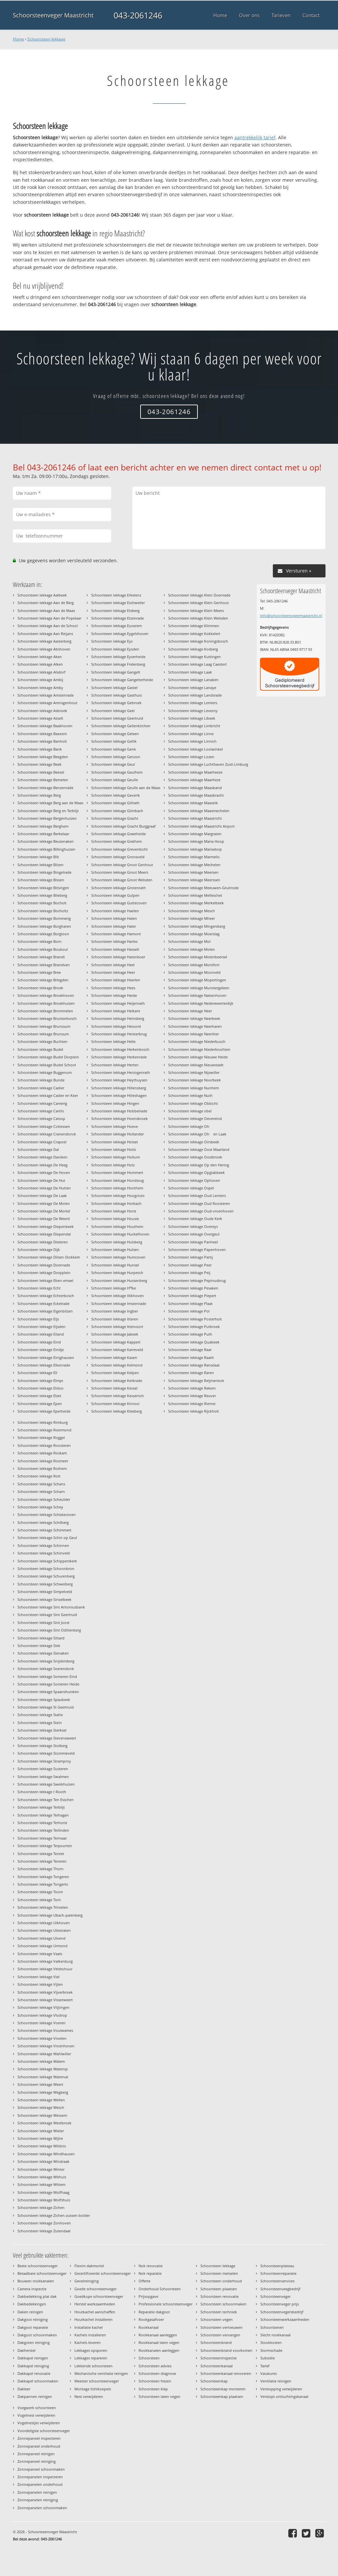  What do you see at coordinates (40, 2084) in the screenshot?
I see `Schoorsteen lekkage Weert` at bounding box center [40, 2084].